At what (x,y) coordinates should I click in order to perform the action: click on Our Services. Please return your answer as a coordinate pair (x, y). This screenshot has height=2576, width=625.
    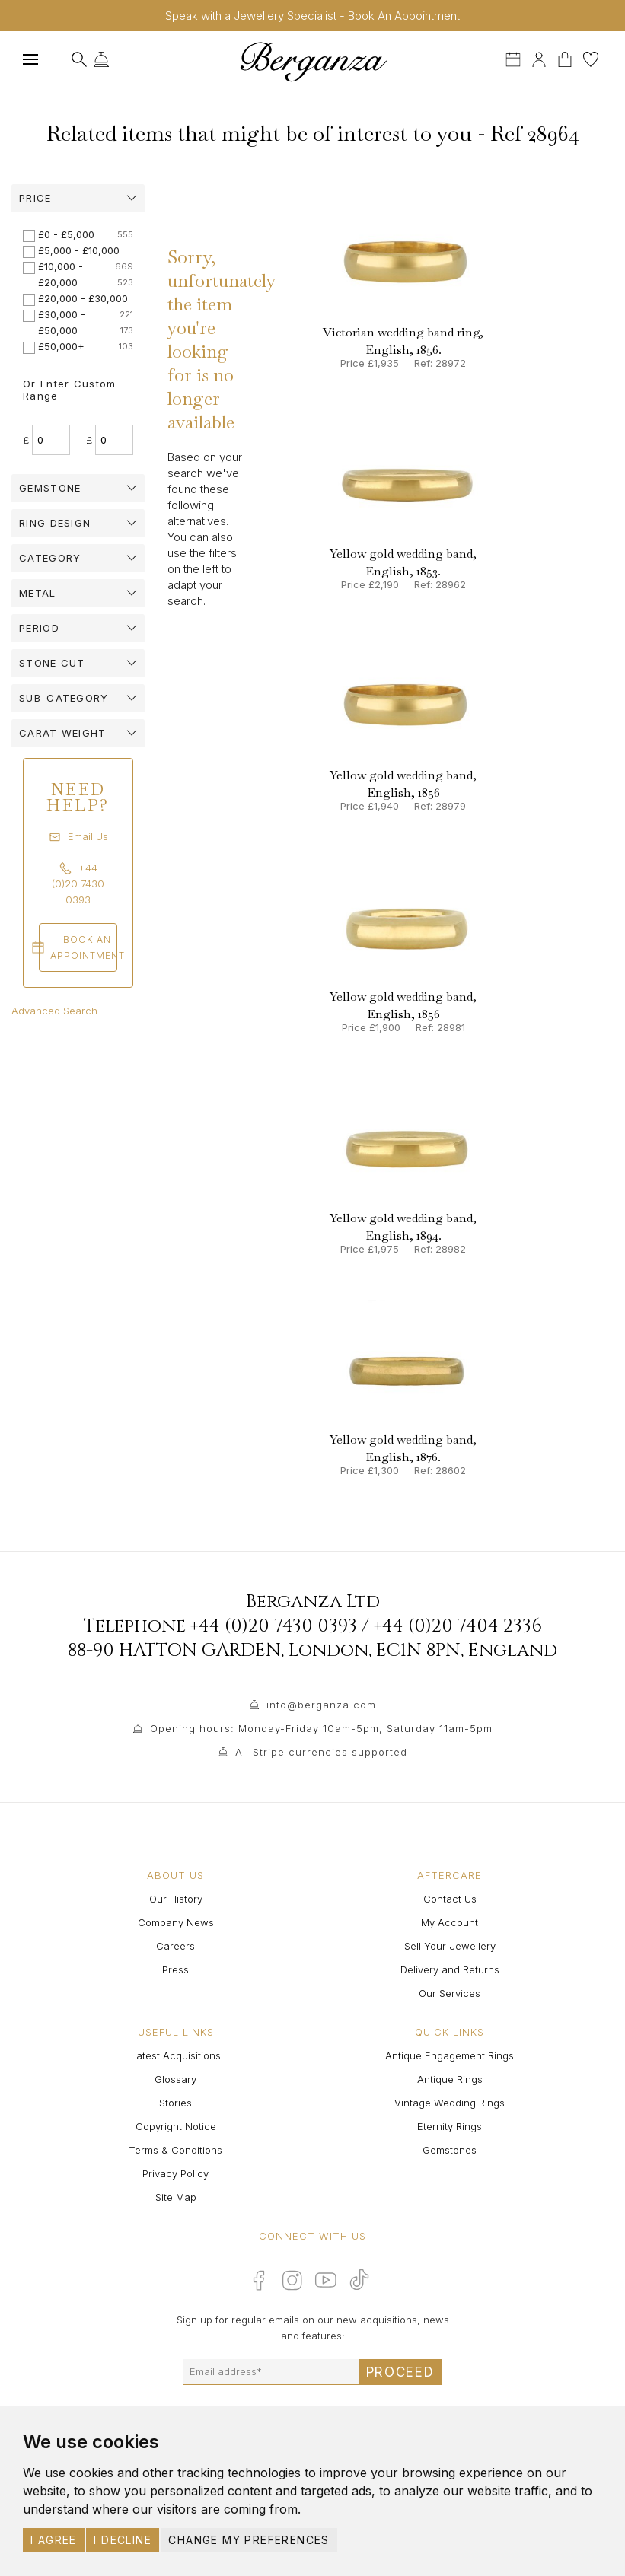
    Looking at the image, I should click on (449, 1993).